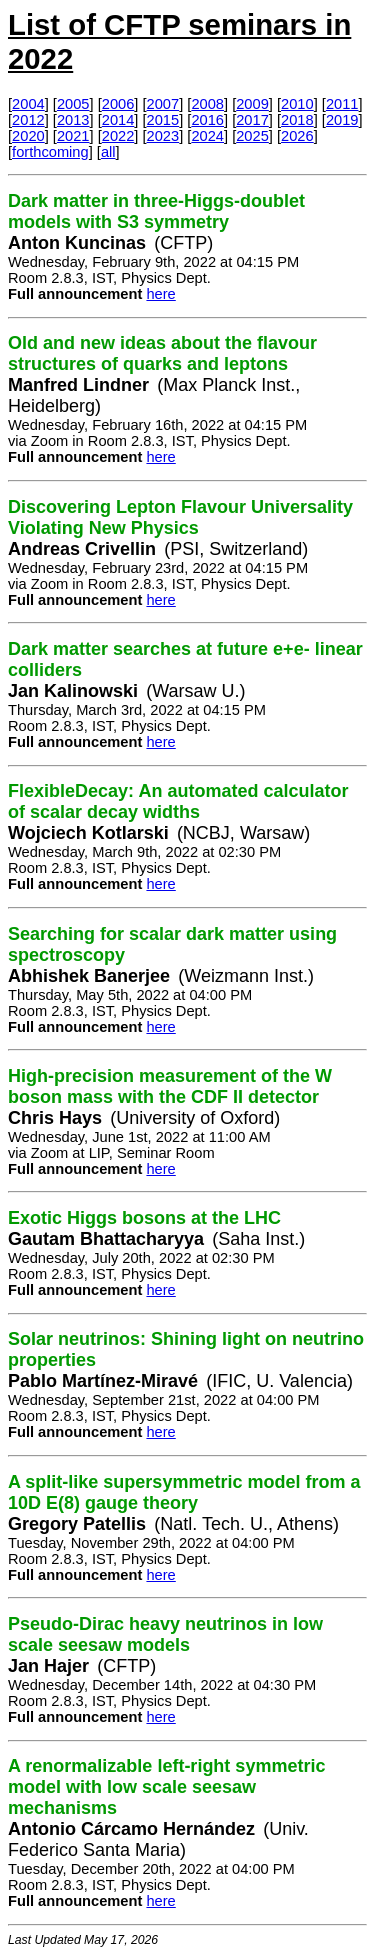  I want to click on 2008, so click(207, 104).